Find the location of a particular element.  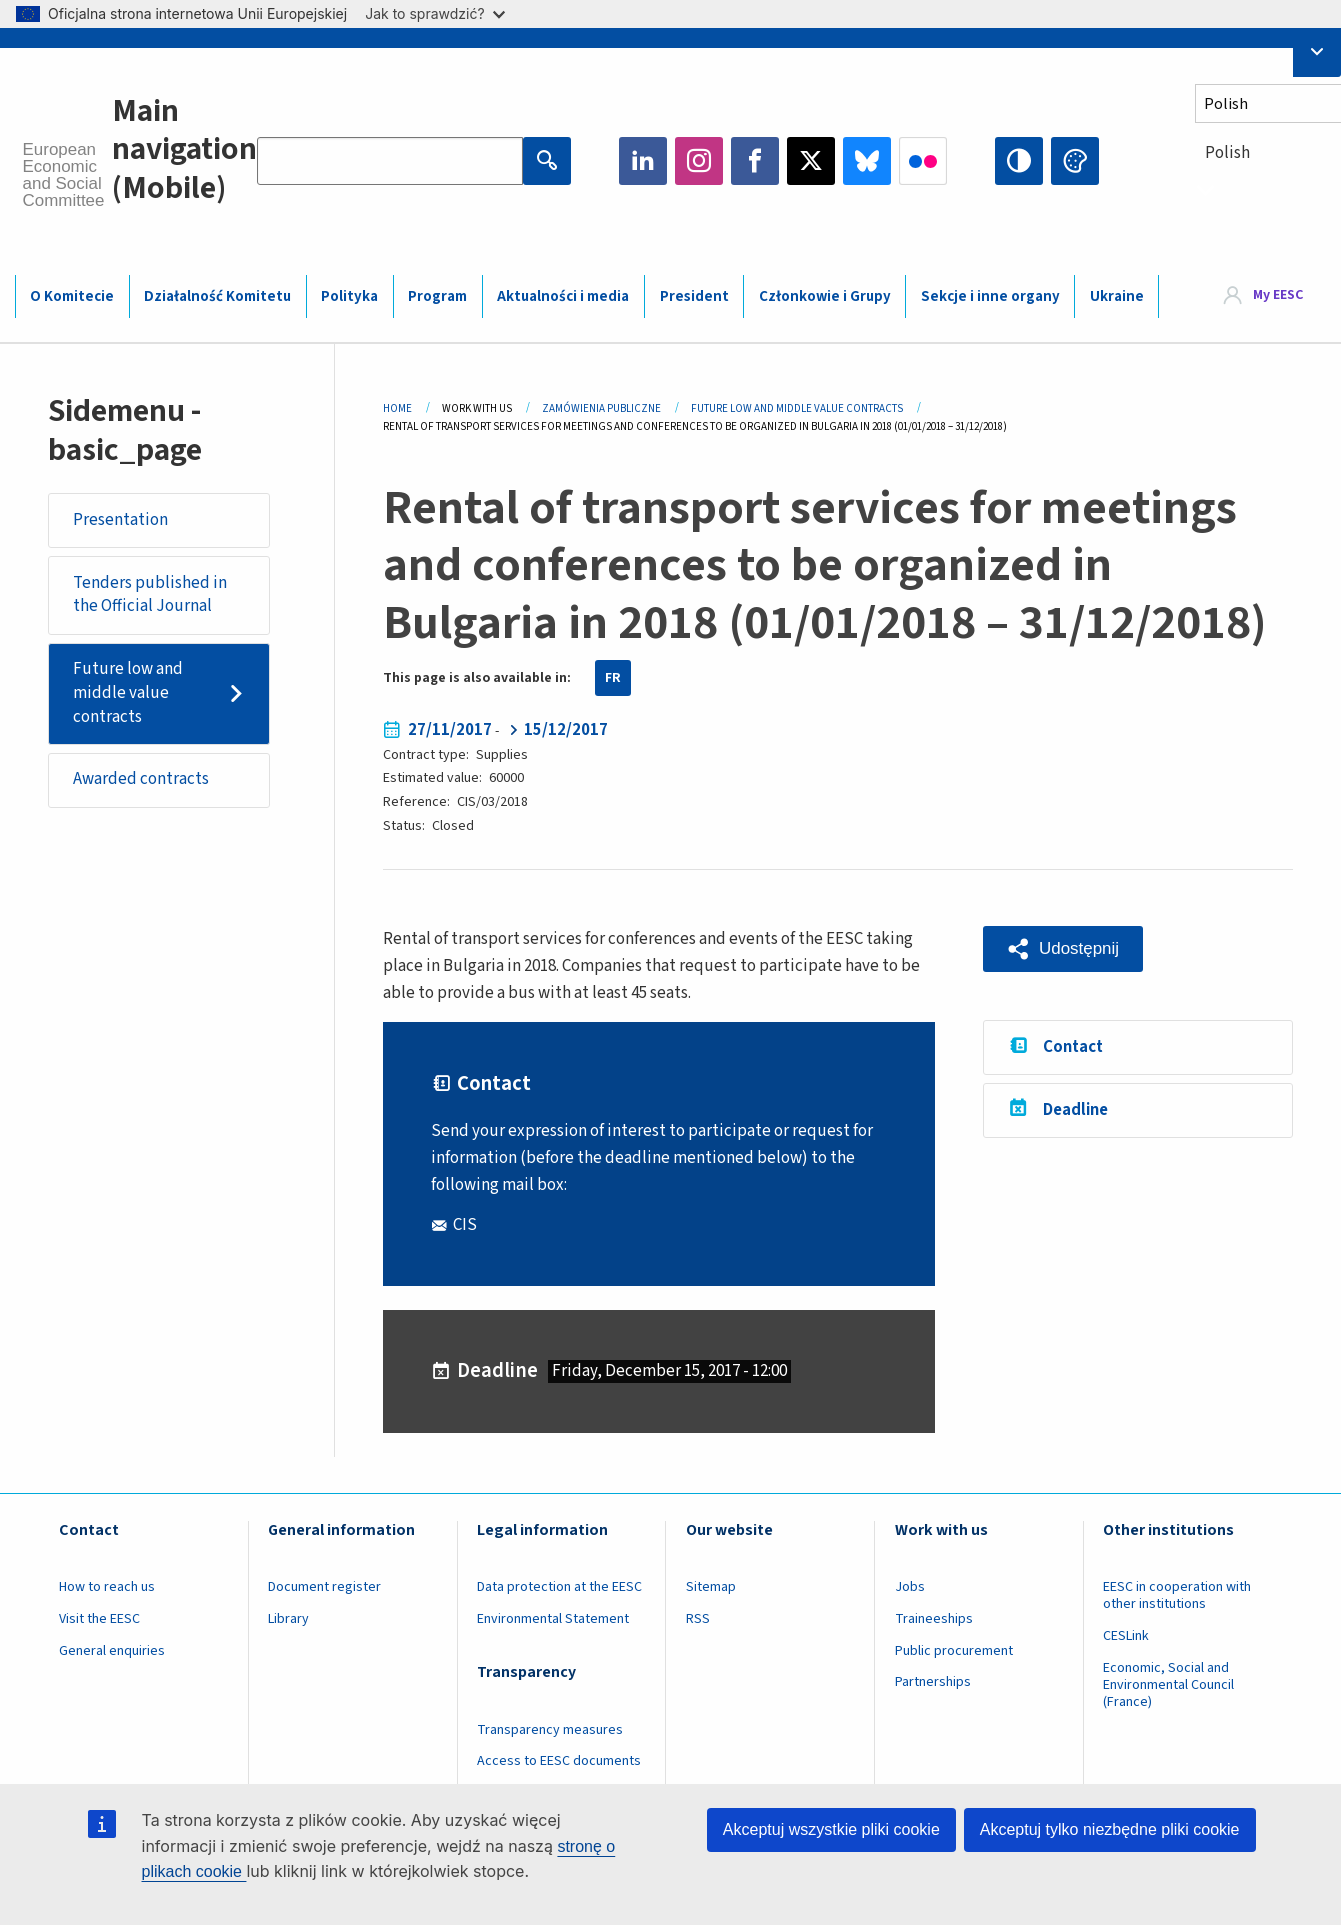

Akceptuj tylko niezbędne pliki cookie is located at coordinates (1110, 1829).